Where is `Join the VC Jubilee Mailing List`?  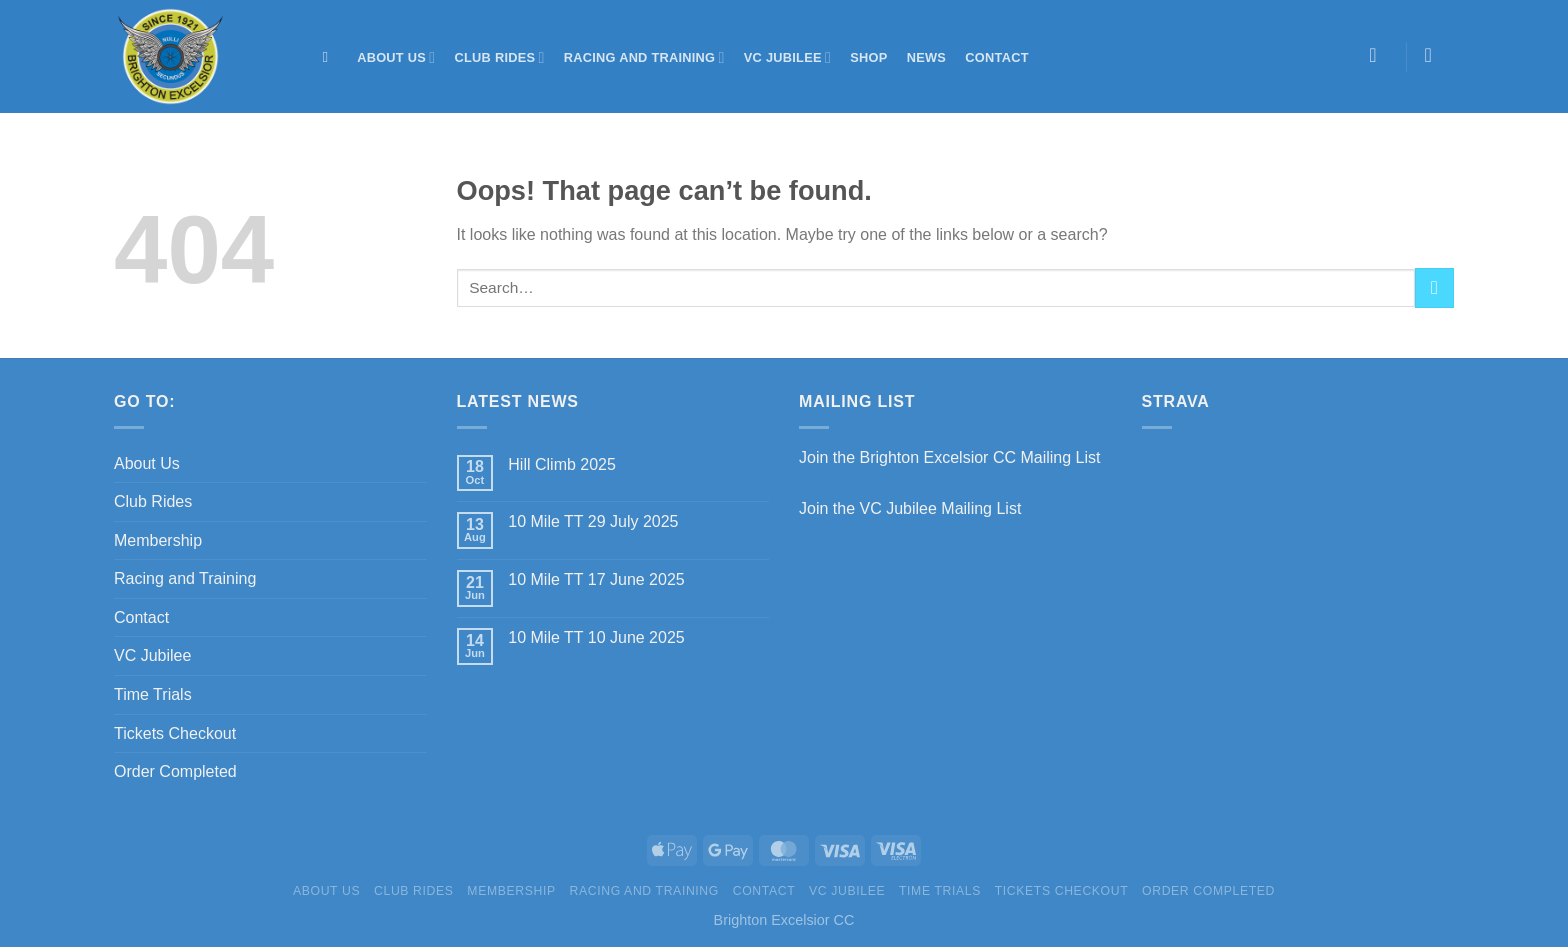
Join the VC Jubilee Mailing List is located at coordinates (910, 508).